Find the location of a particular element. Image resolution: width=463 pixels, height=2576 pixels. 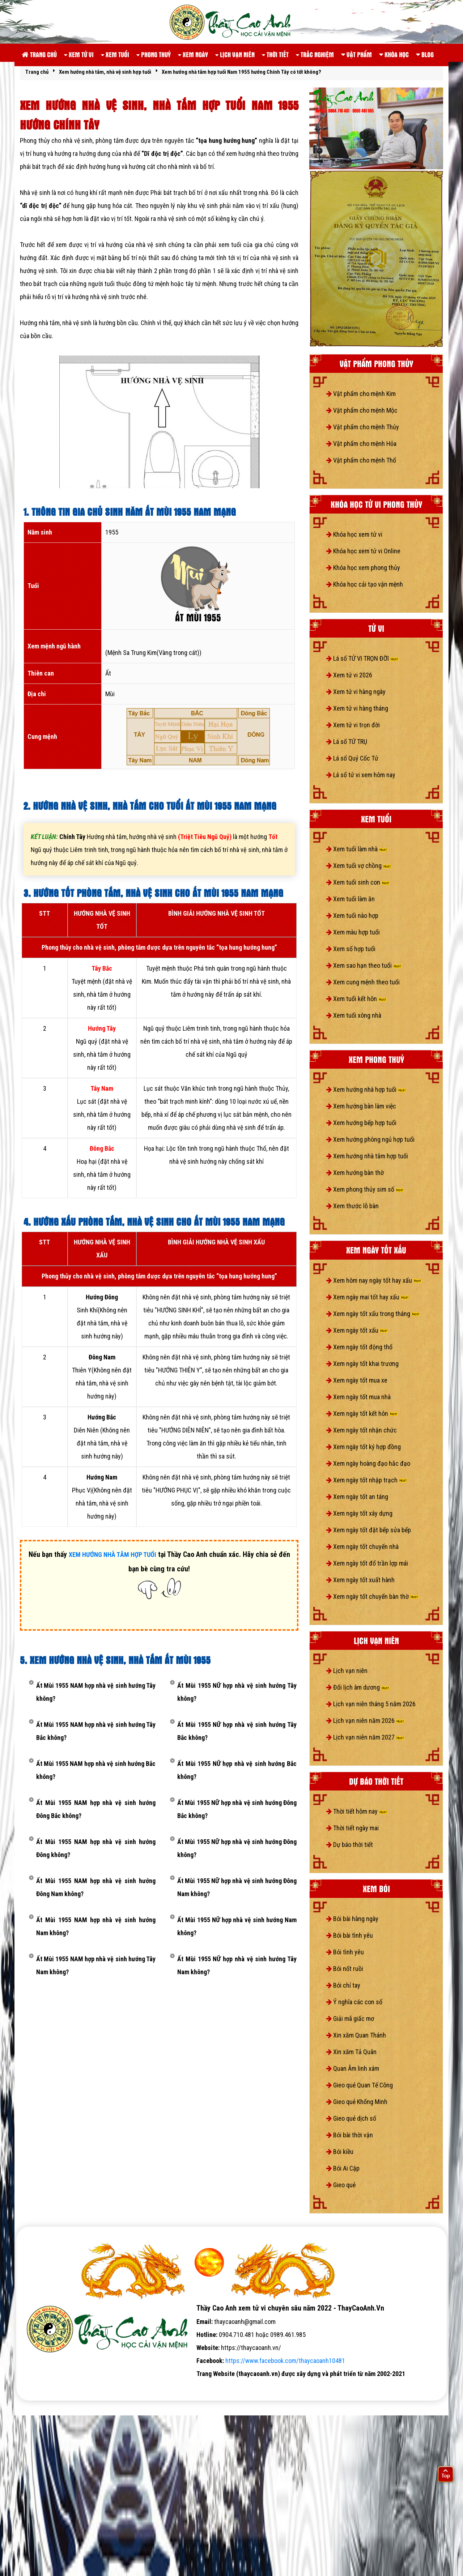

Phong thuỷ is located at coordinates (153, 54).